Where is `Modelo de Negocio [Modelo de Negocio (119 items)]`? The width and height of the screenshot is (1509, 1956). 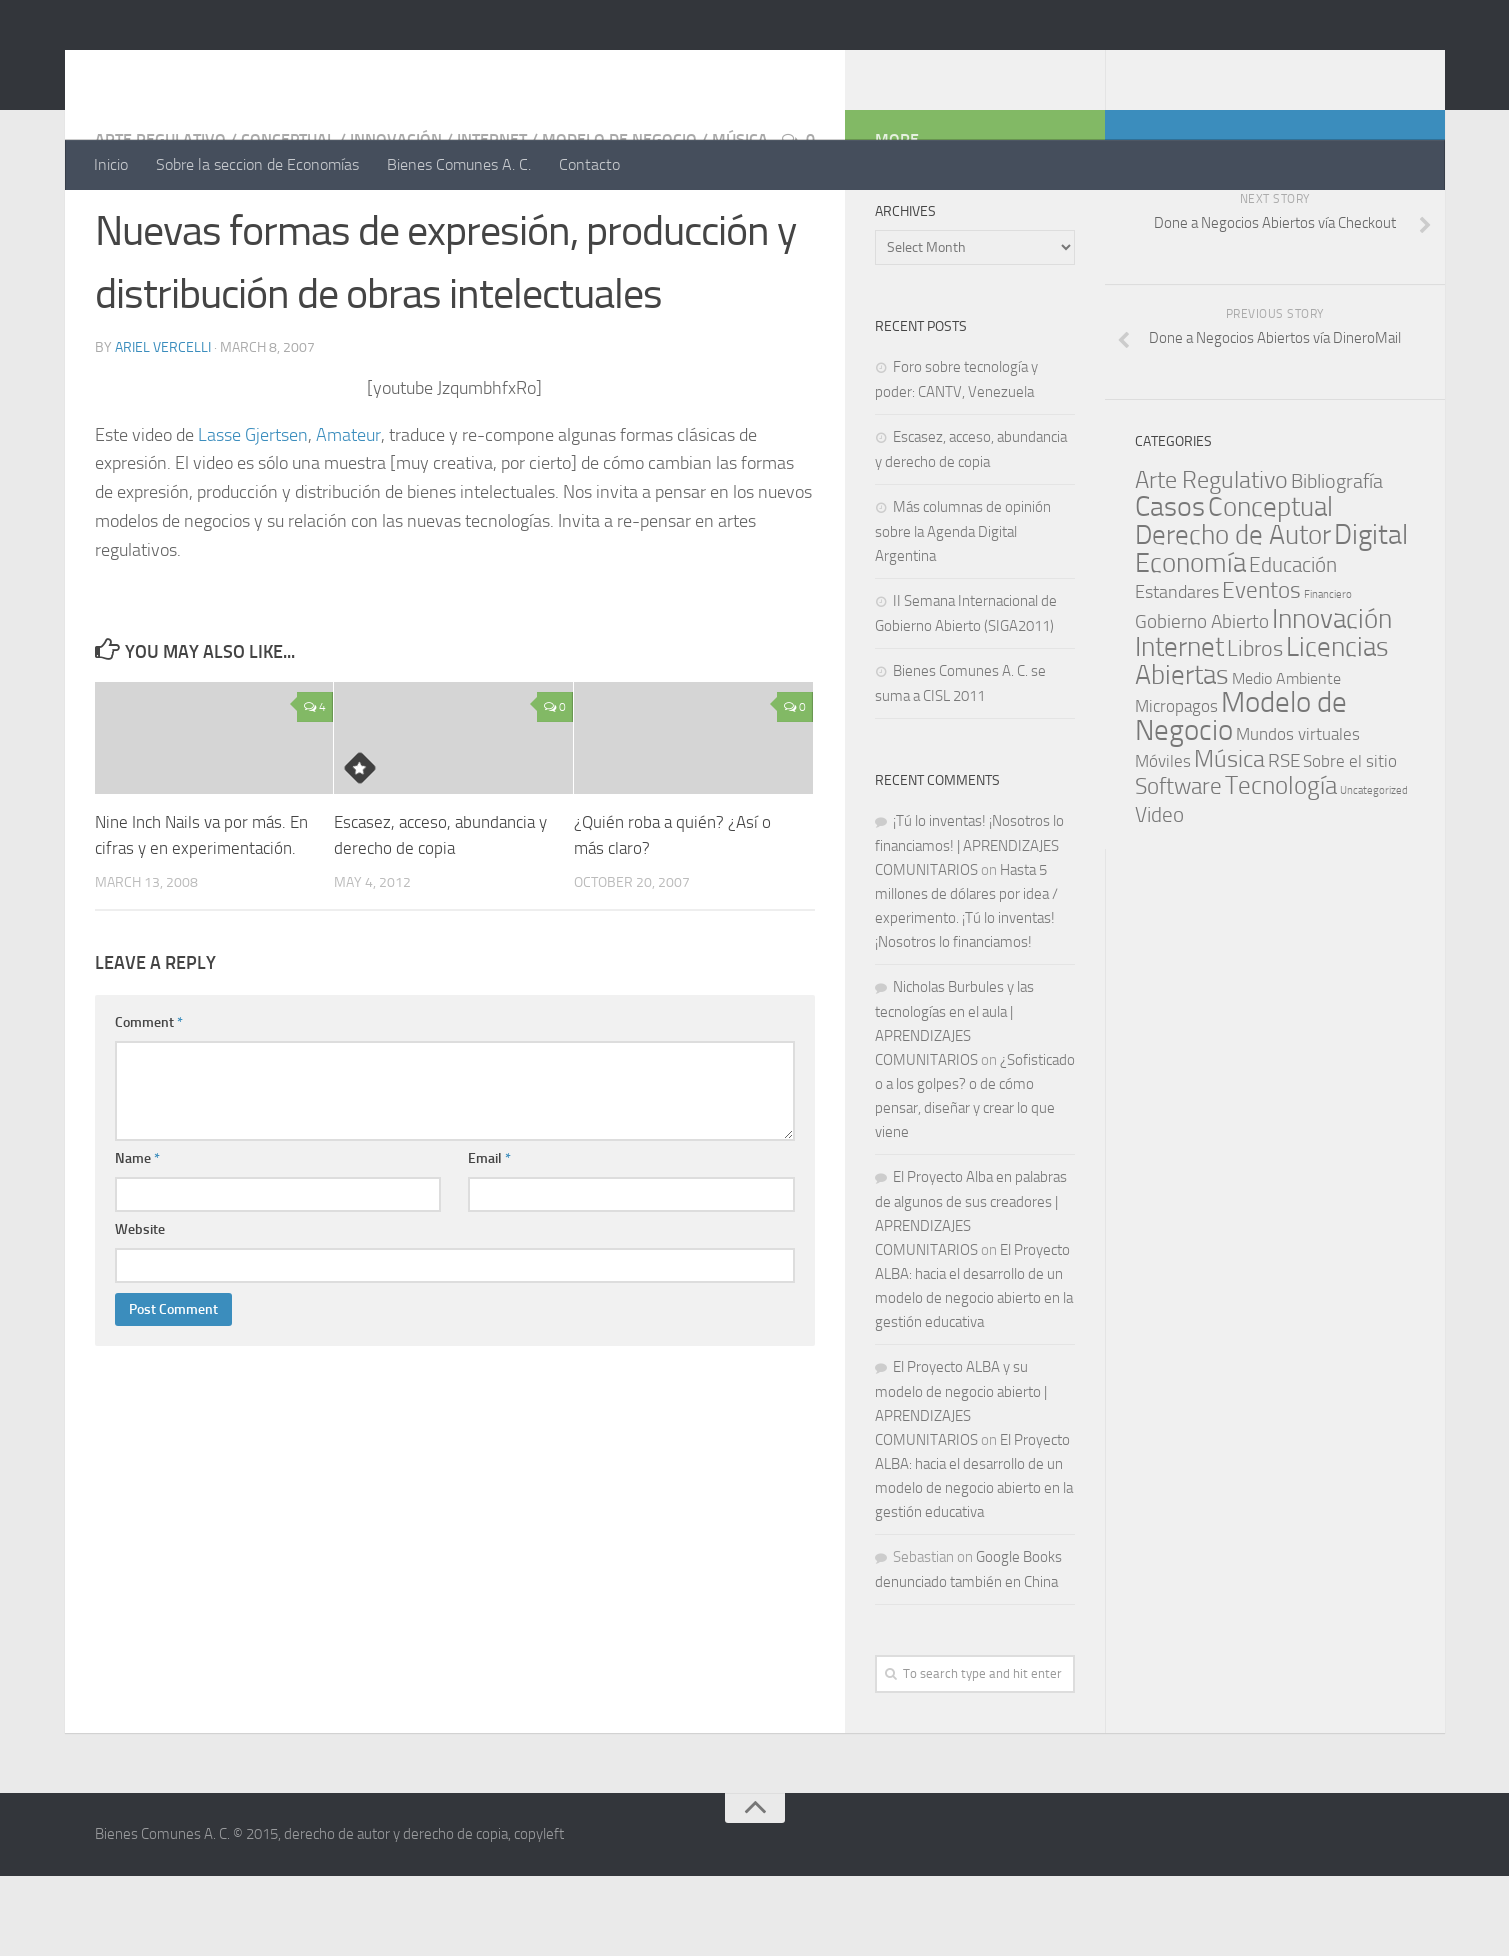
Modelo de Negocio [Modelo de Negocio (119 items)] is located at coordinates (1241, 796).